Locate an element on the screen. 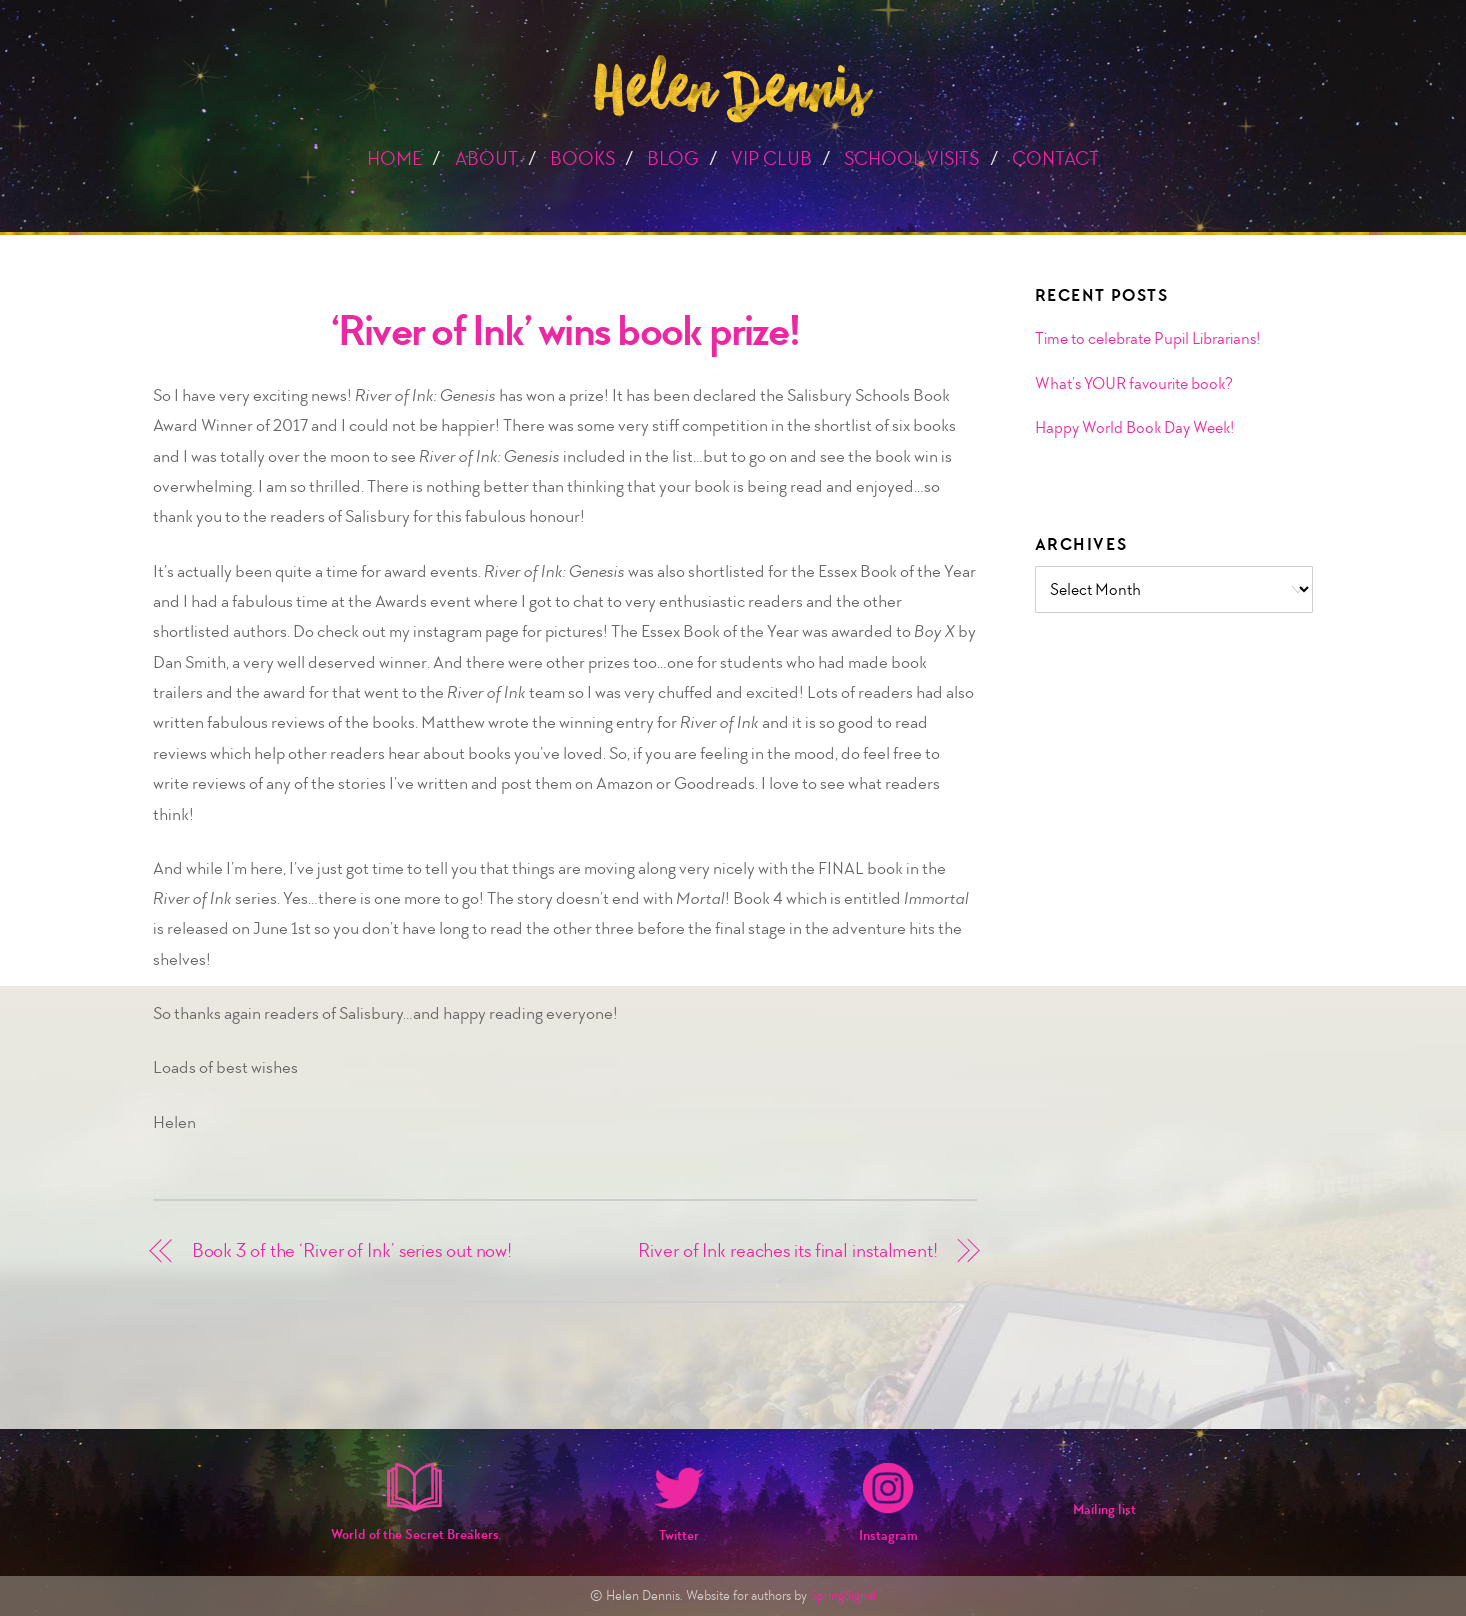 The width and height of the screenshot is (1466, 1616). Mailing list is located at coordinates (1104, 1509).